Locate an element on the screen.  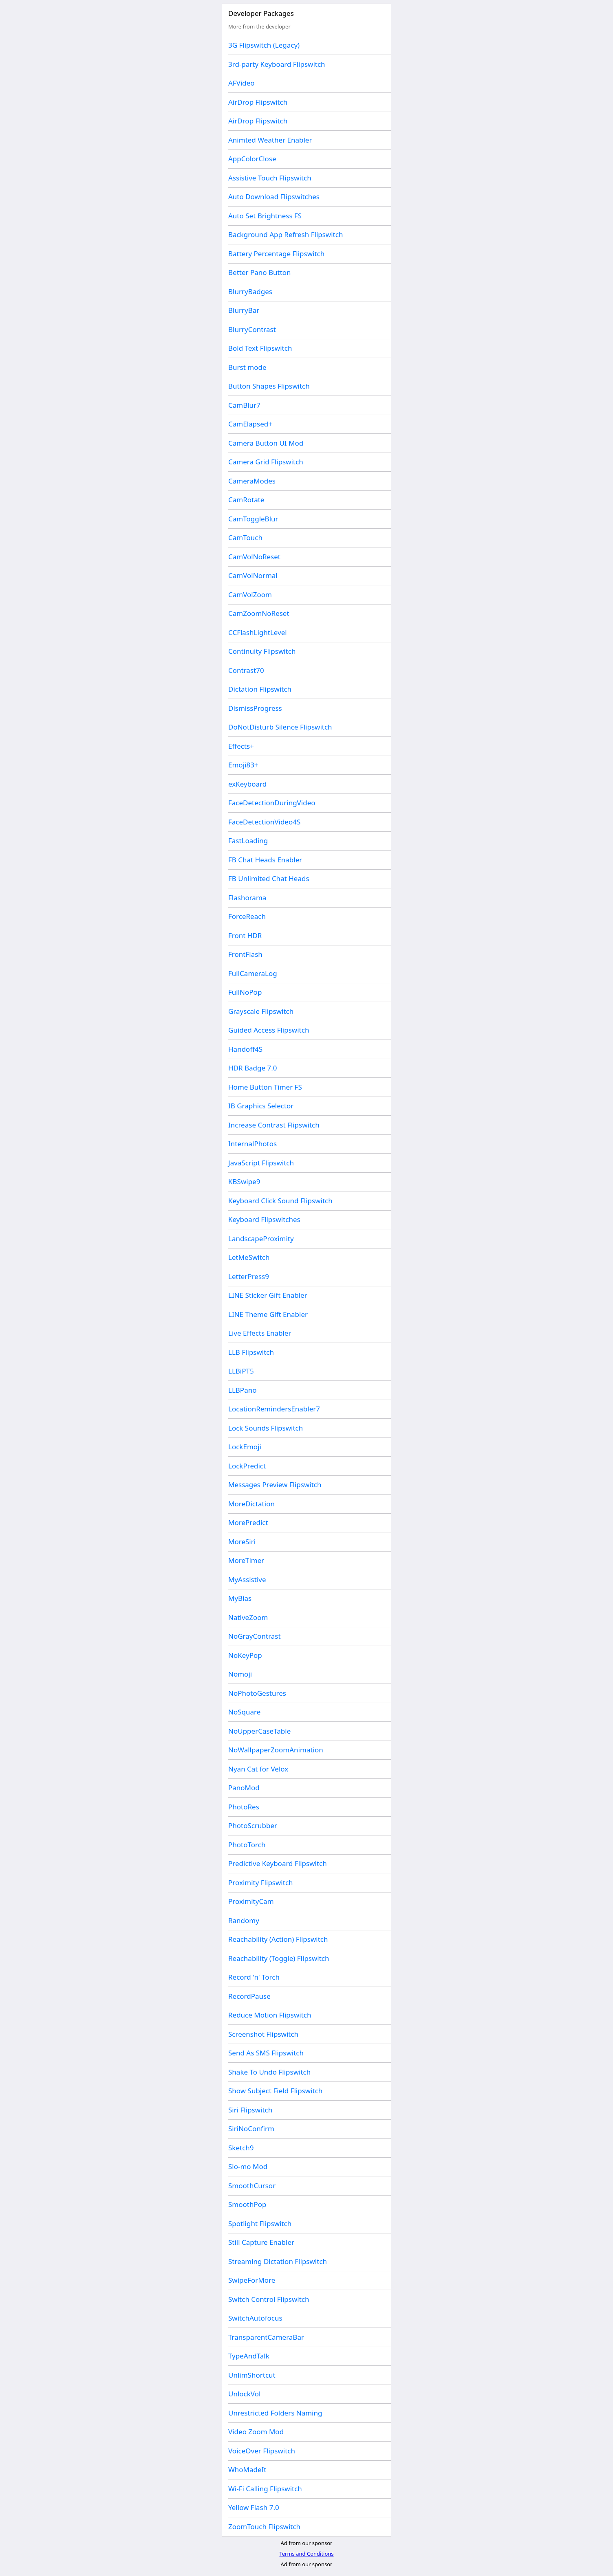
FullCameraLog is located at coordinates (252, 973).